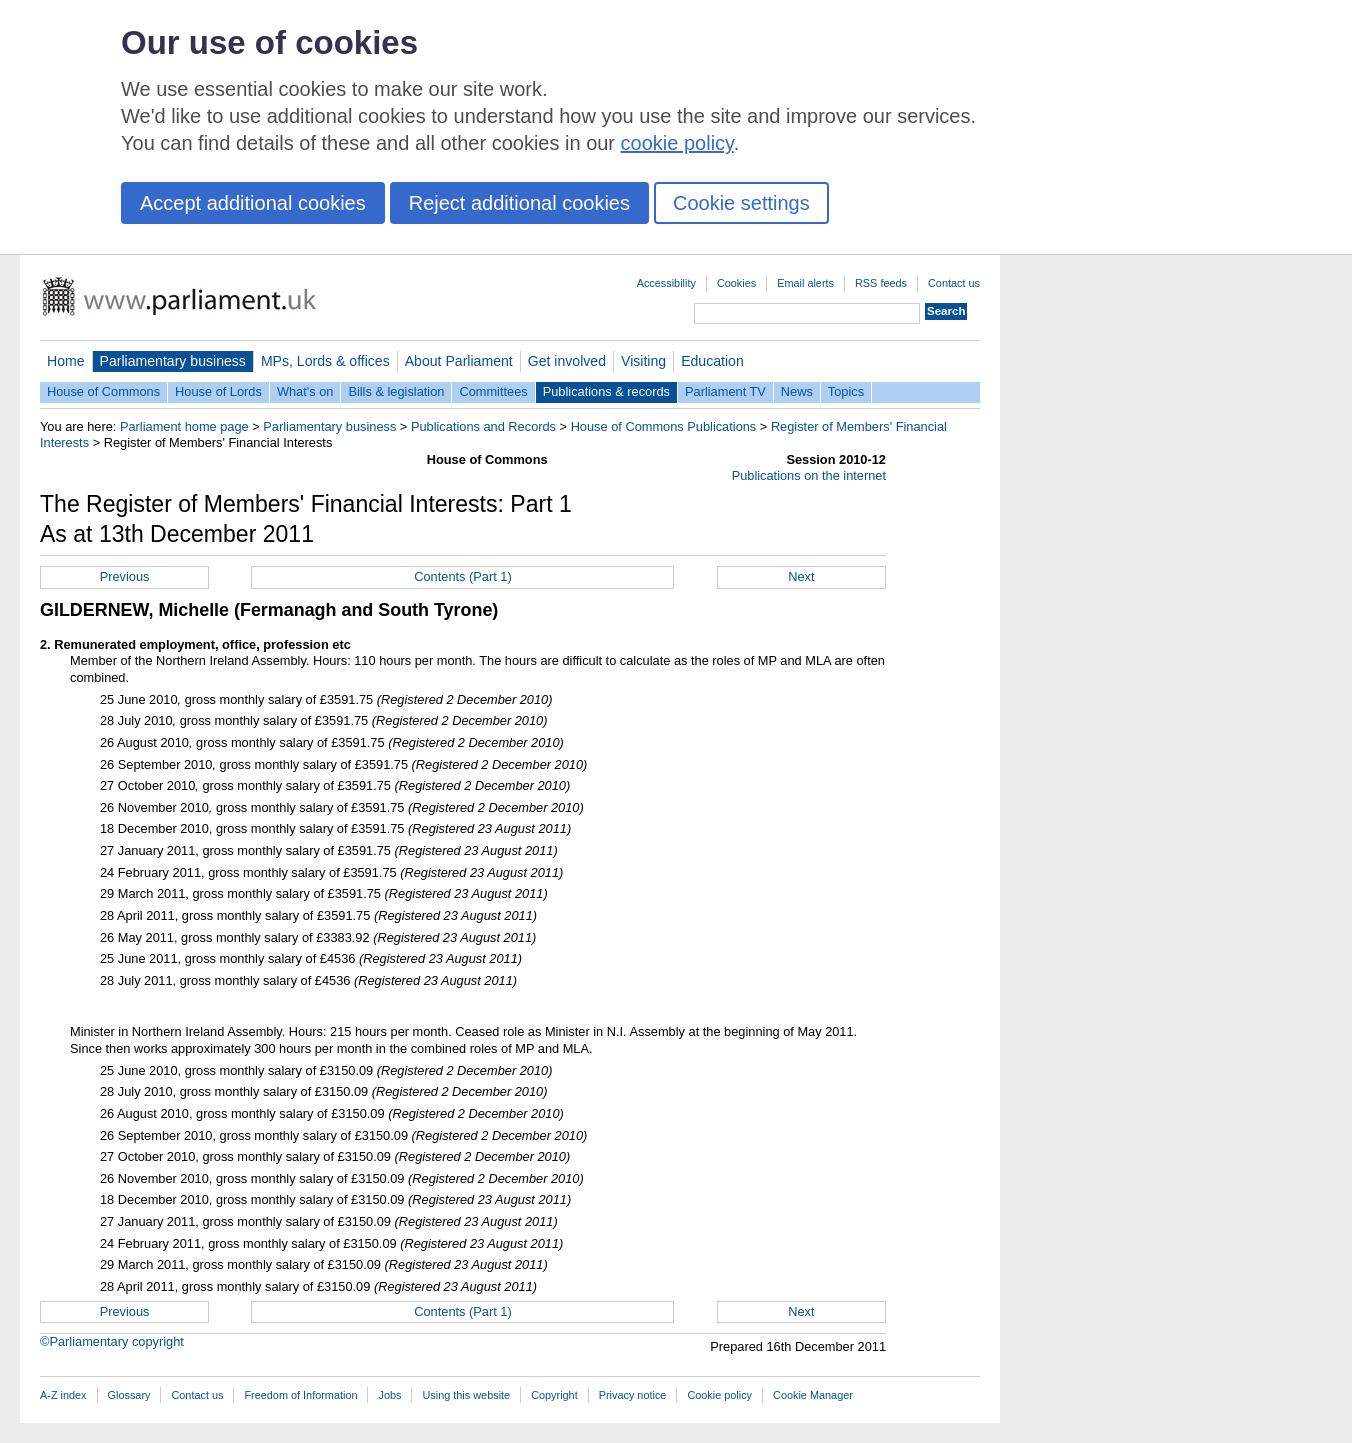 The image size is (1352, 1443). Describe the element at coordinates (954, 283) in the screenshot. I see `Contact us` at that location.